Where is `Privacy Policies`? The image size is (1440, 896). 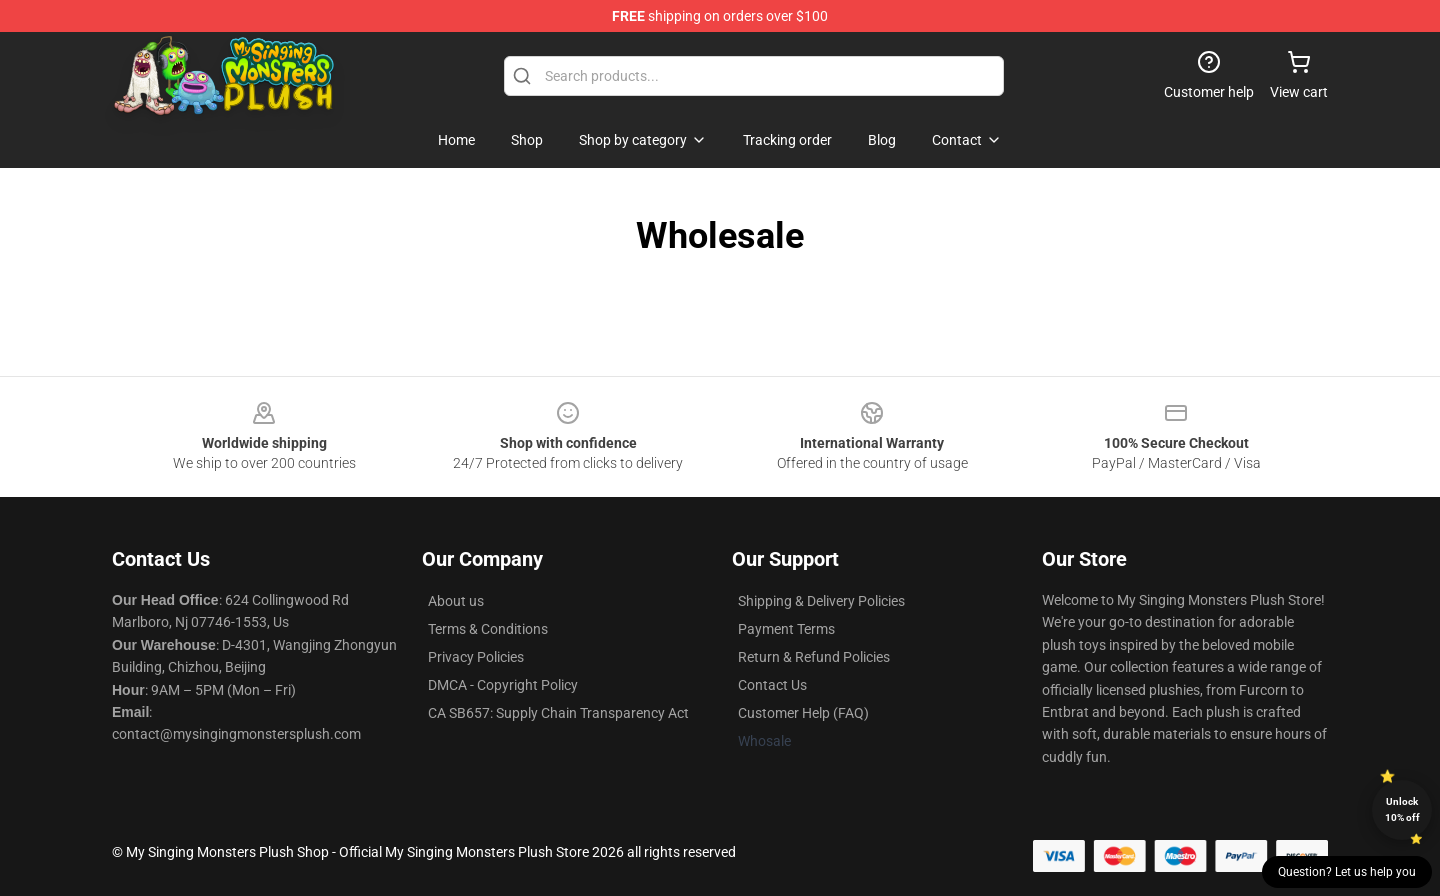 Privacy Policies is located at coordinates (476, 657).